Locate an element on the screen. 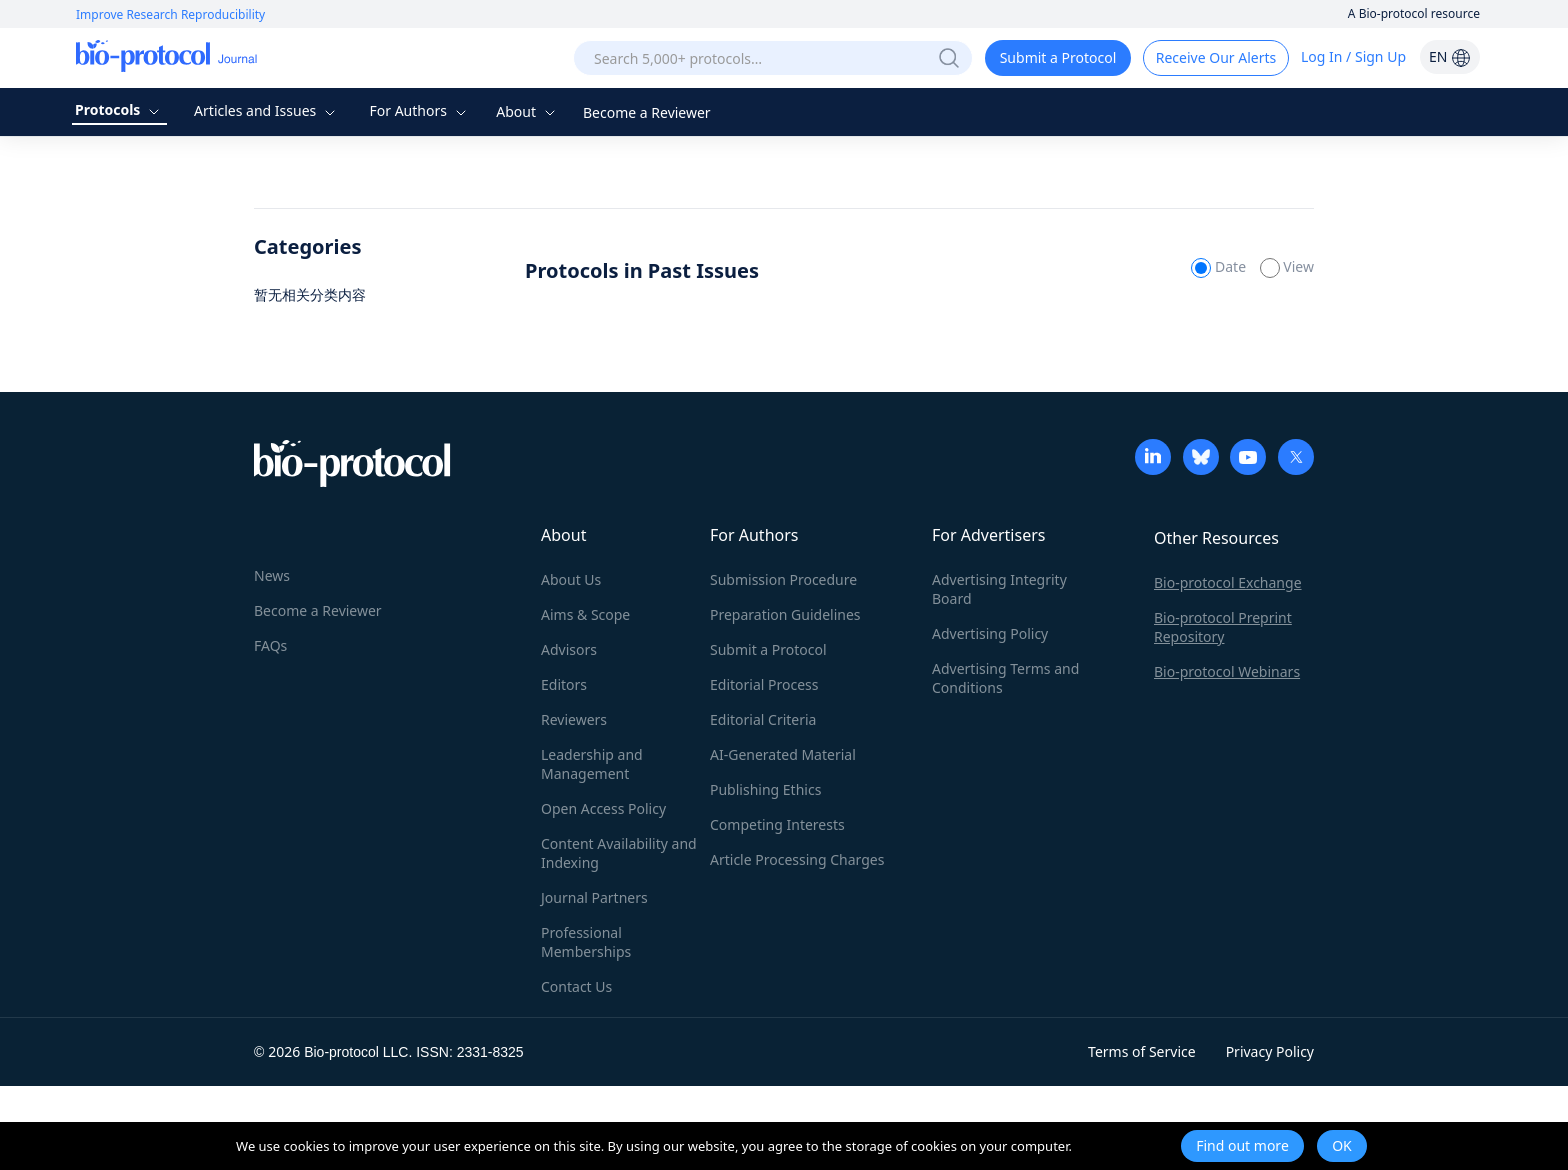 The image size is (1568, 1170). Submit a Protocol is located at coordinates (1058, 57).